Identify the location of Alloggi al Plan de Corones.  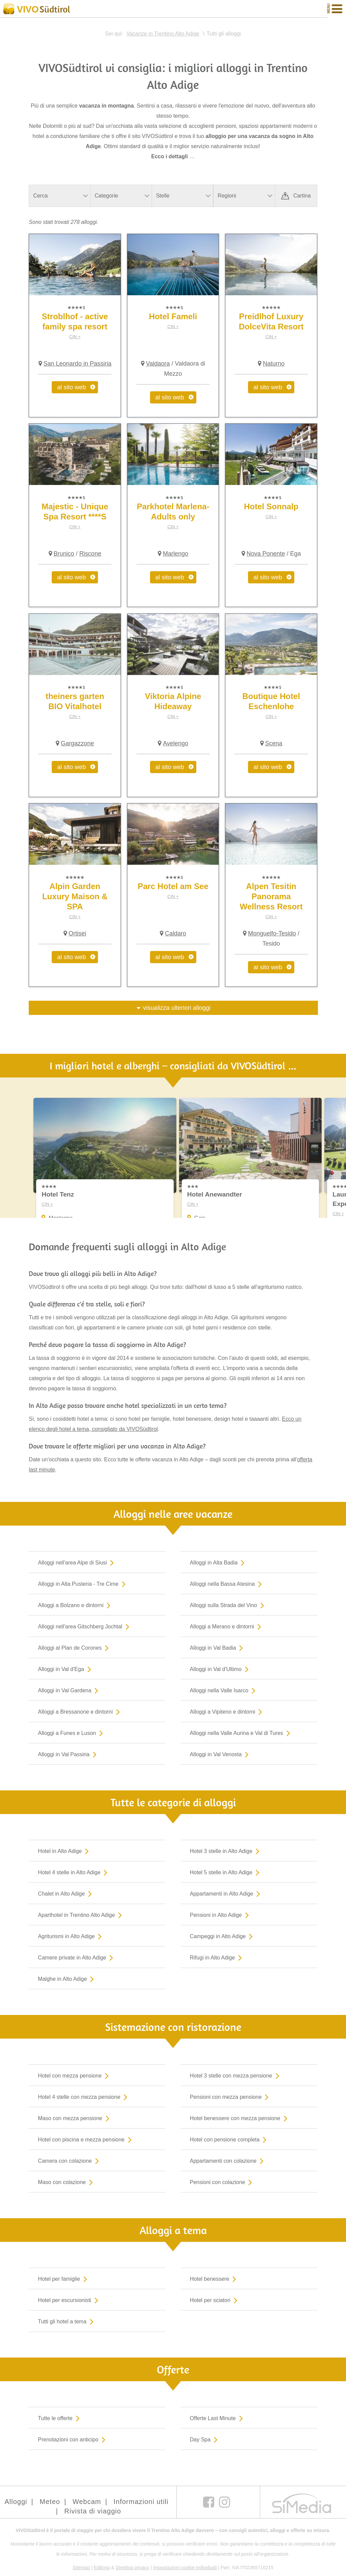
(75, 1648).